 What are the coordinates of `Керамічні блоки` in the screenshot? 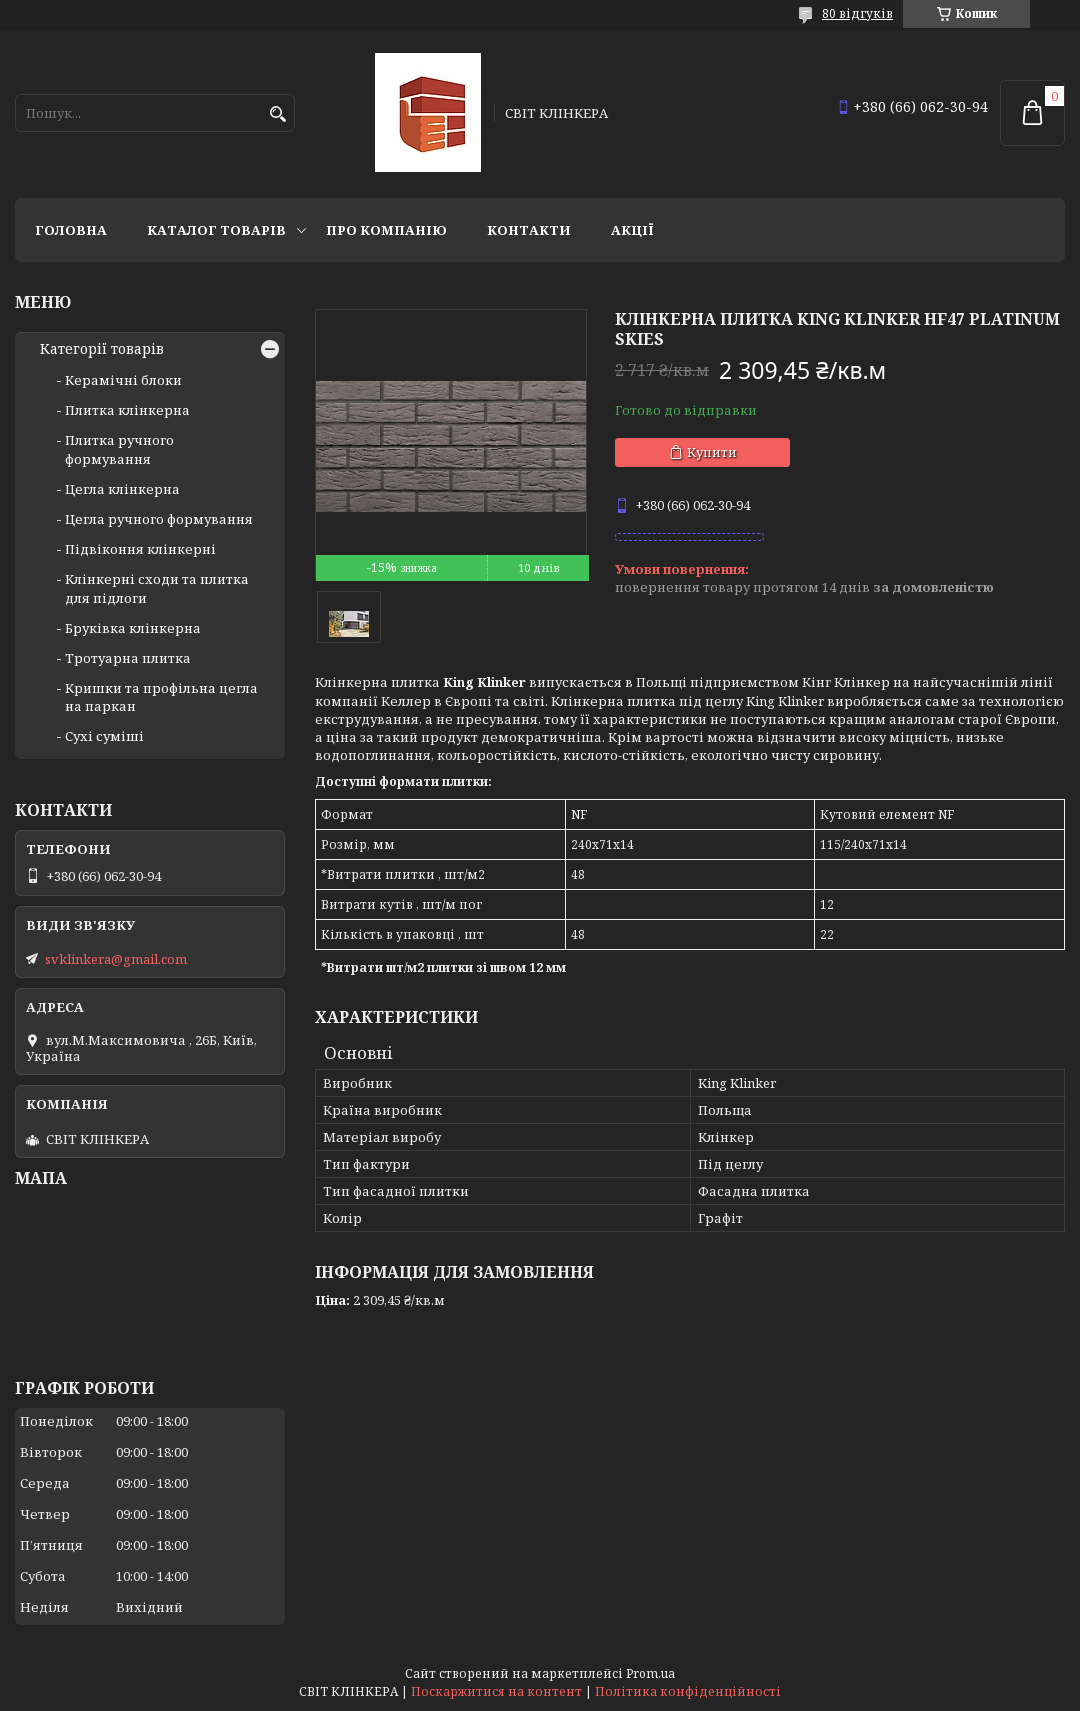 It's located at (123, 380).